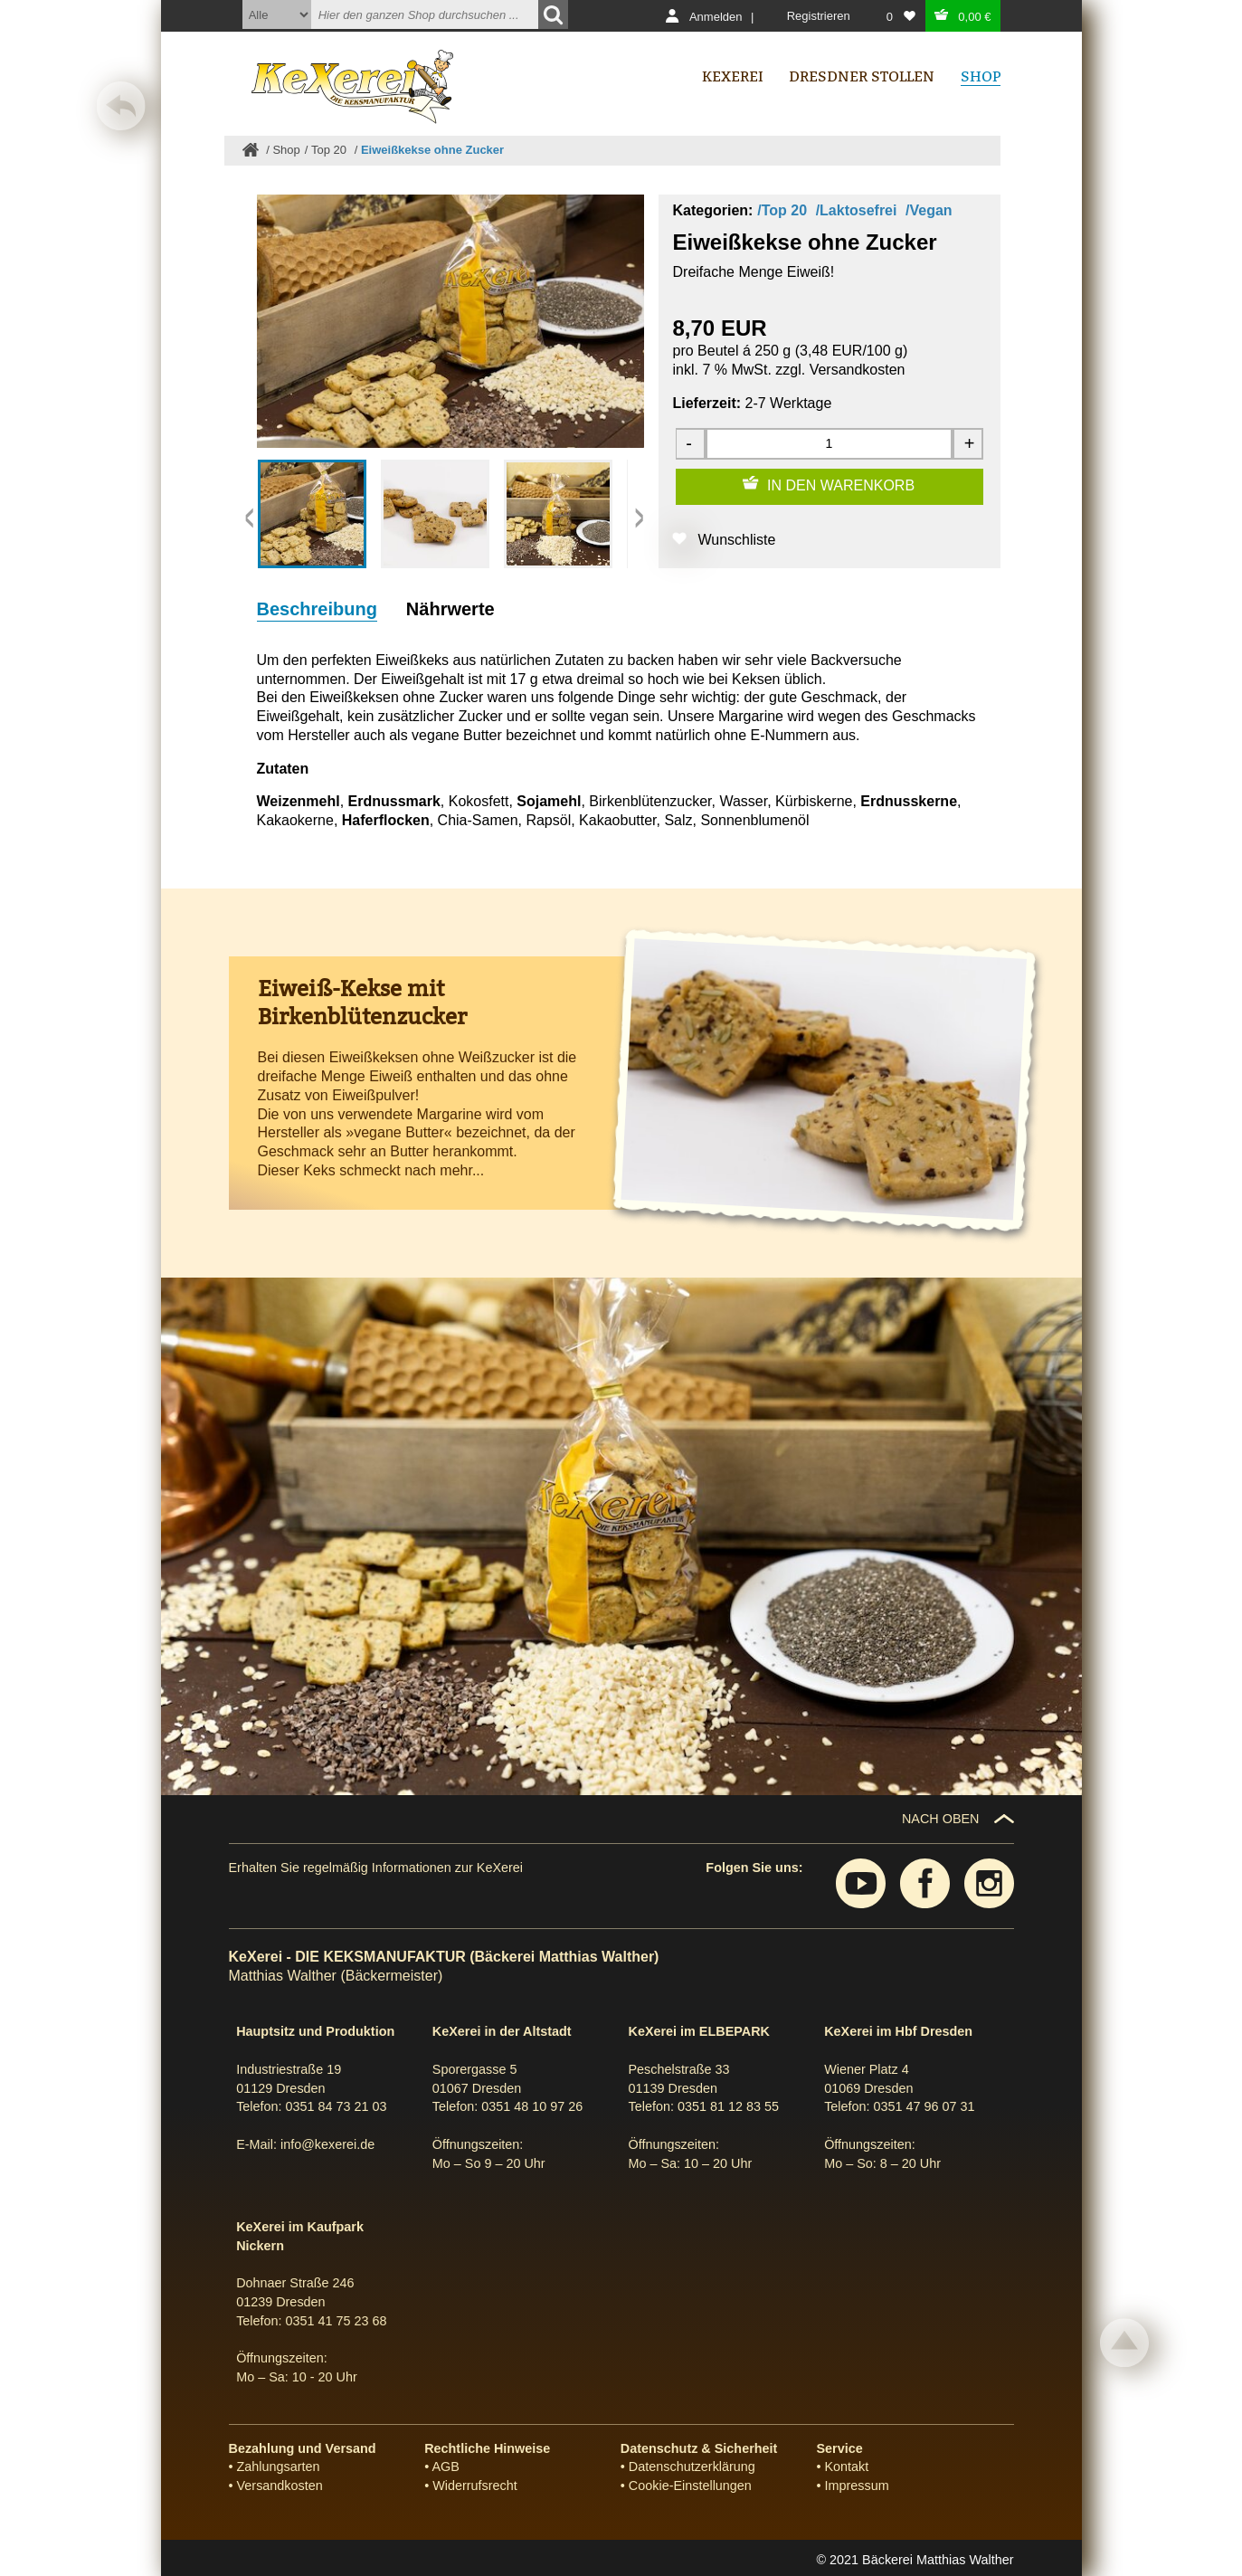  What do you see at coordinates (474, 2485) in the screenshot?
I see `Widerrufsrecht` at bounding box center [474, 2485].